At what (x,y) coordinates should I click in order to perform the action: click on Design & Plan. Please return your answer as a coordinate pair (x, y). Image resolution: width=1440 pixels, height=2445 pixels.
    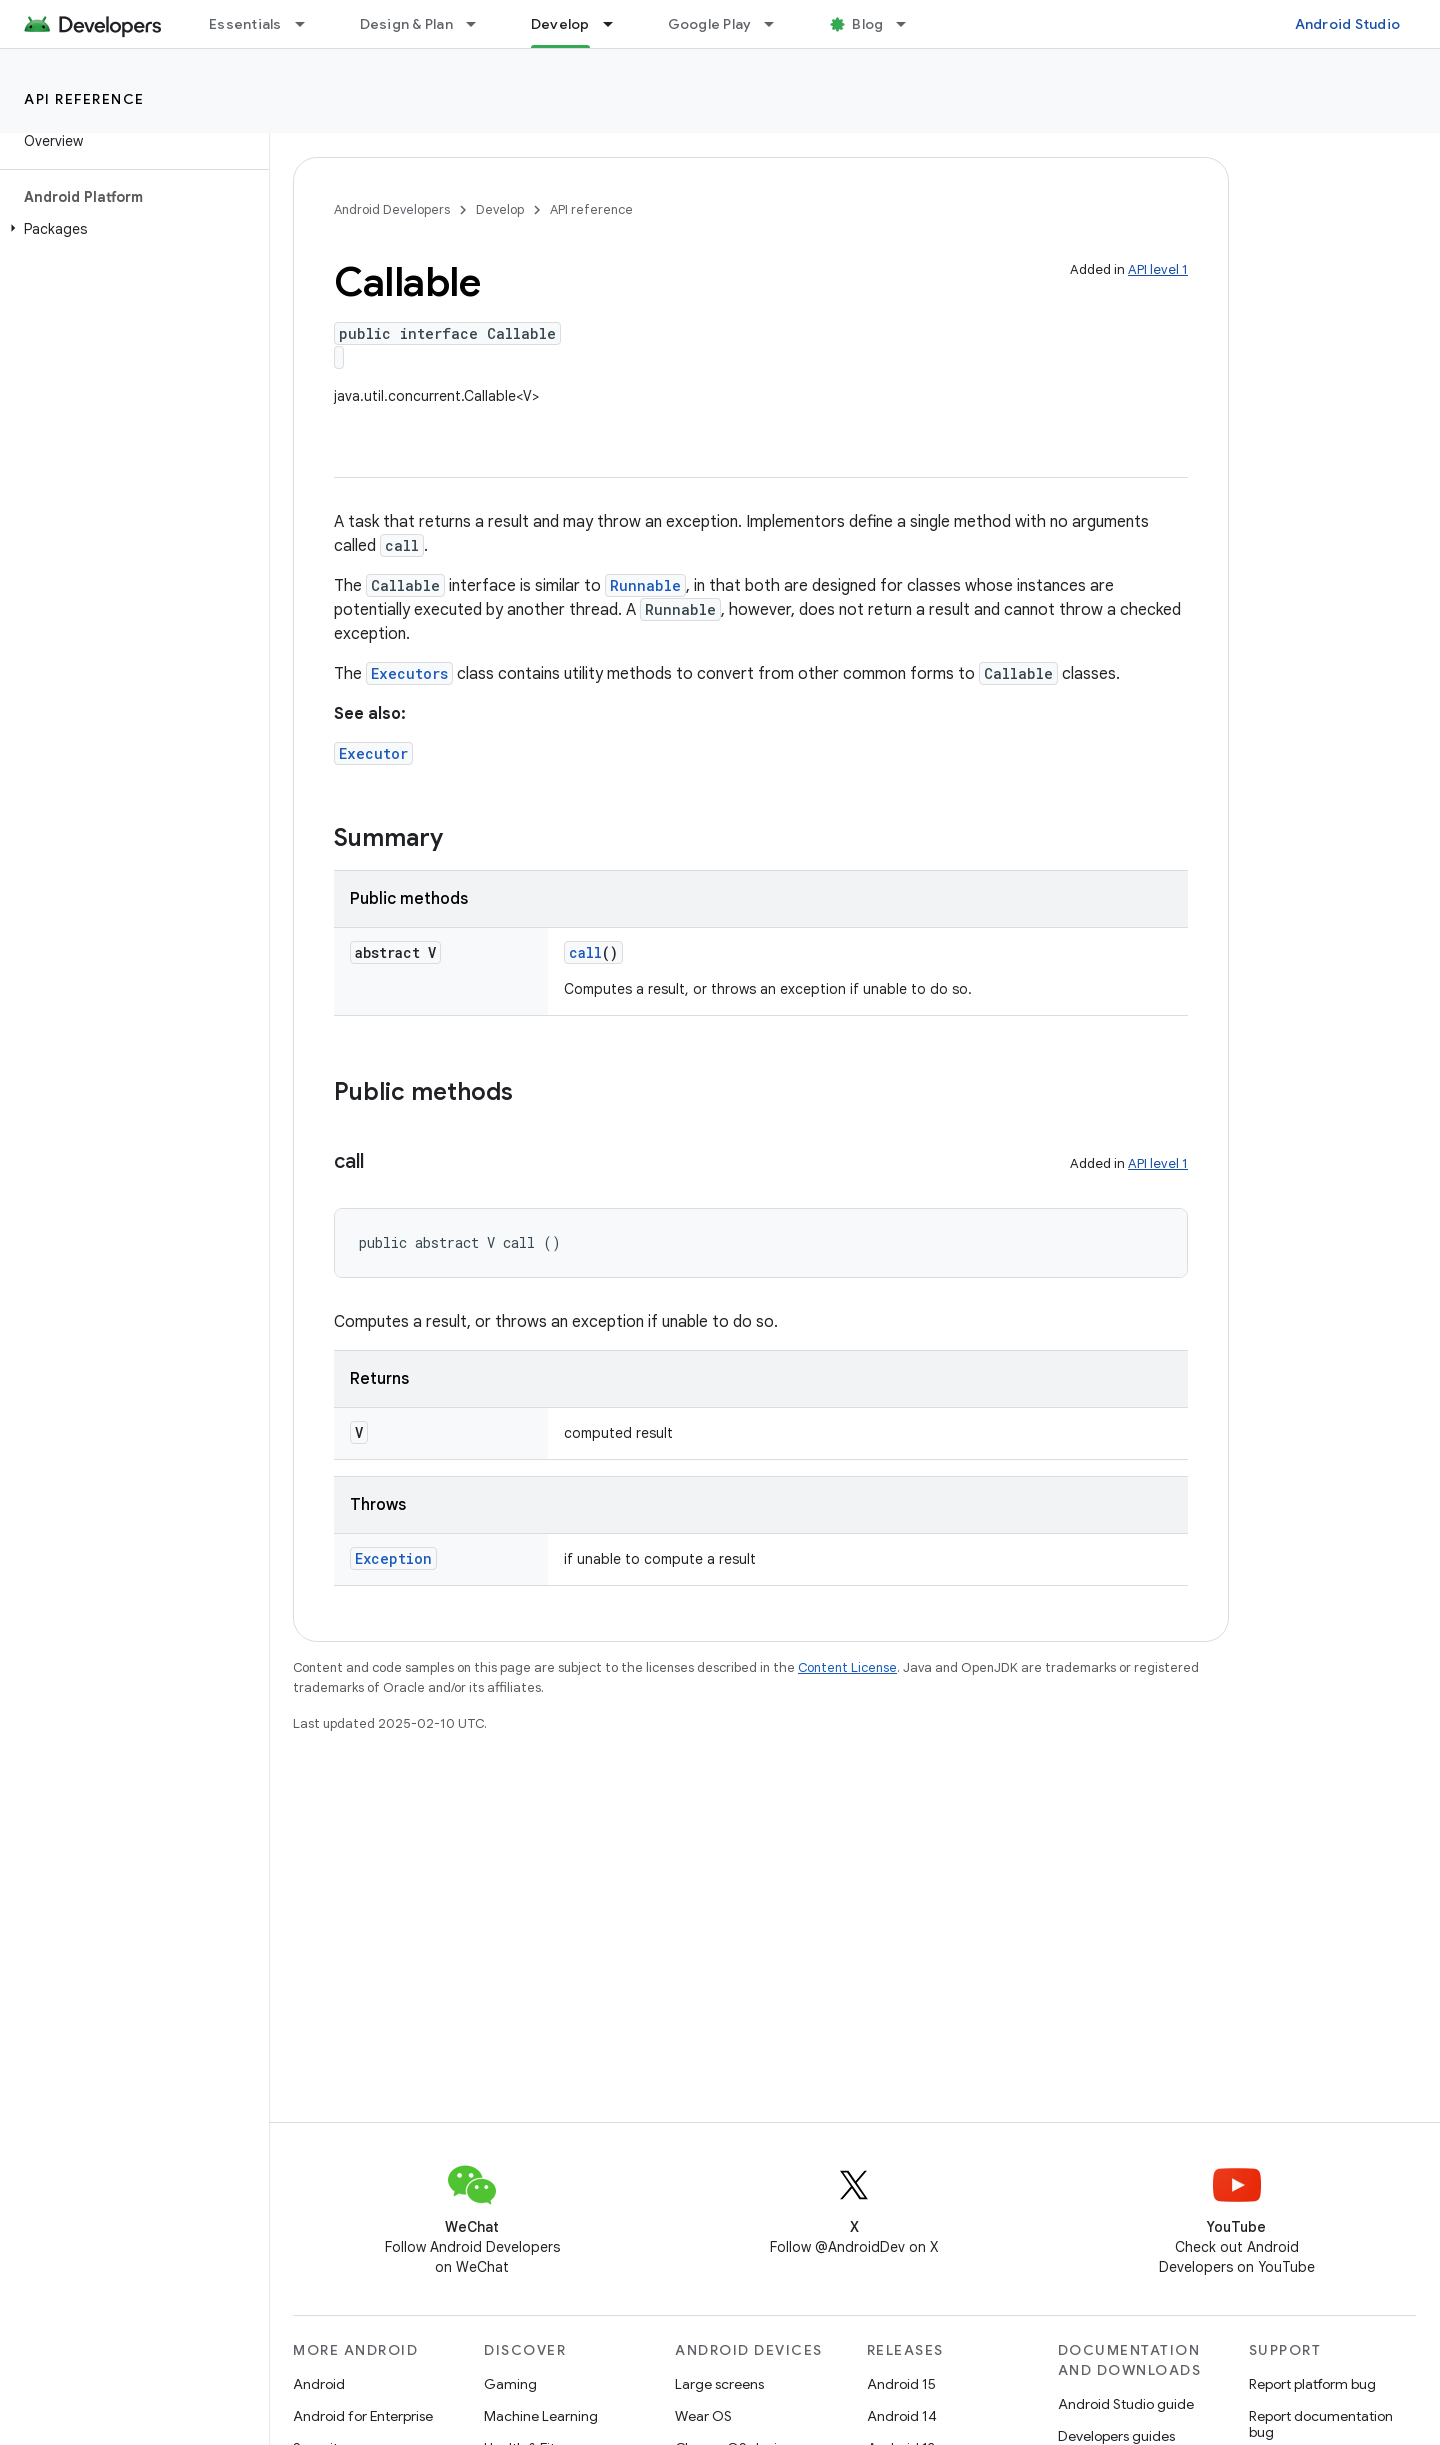
    Looking at the image, I should click on (406, 24).